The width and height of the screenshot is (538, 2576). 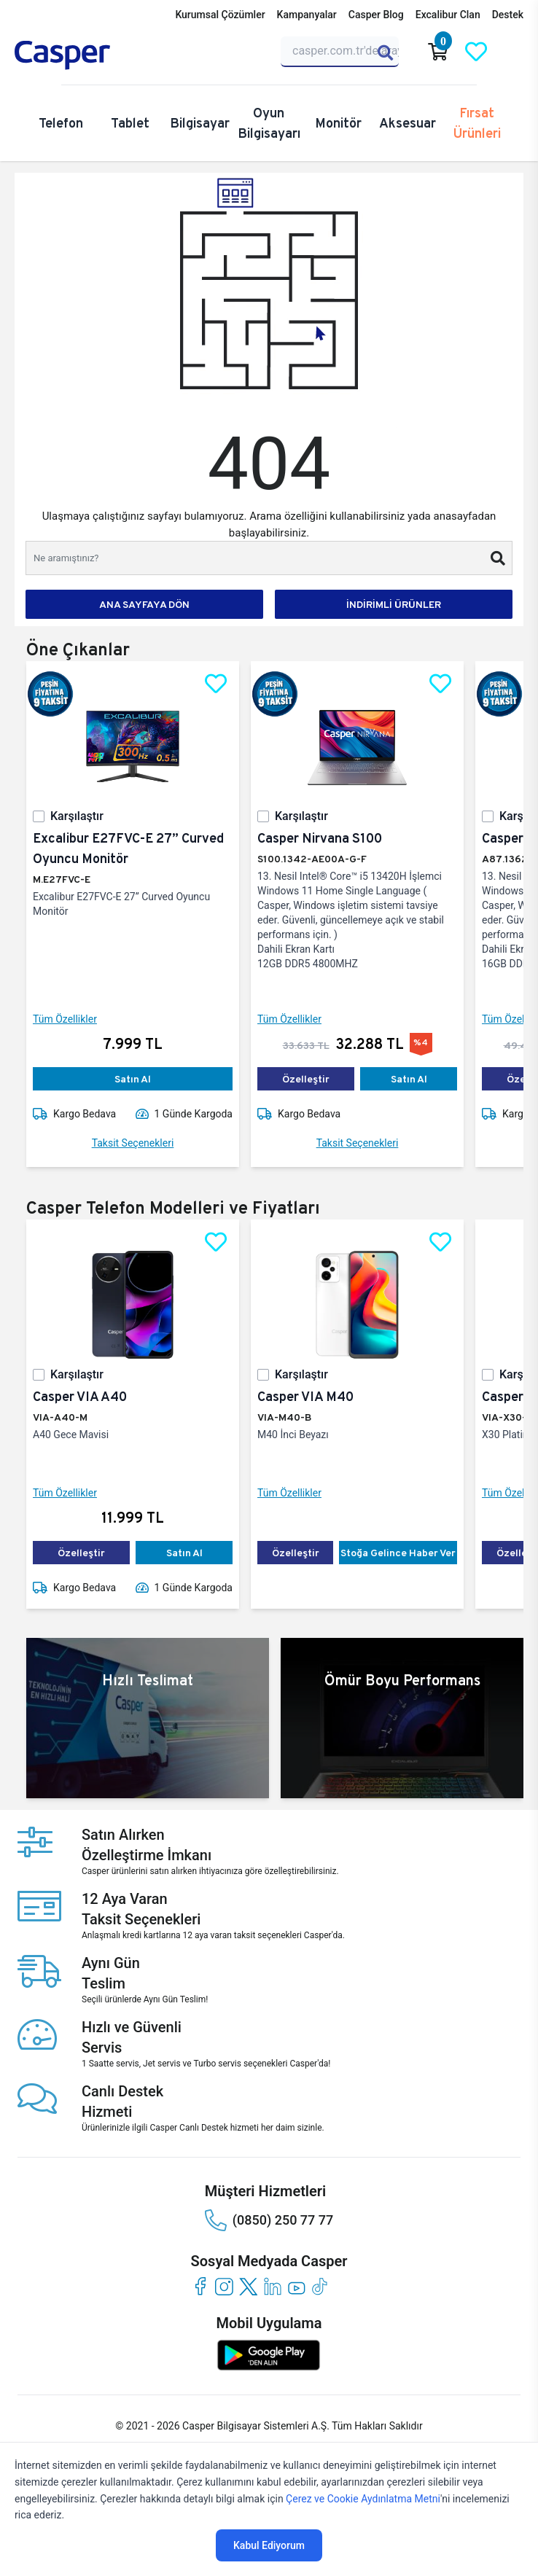 I want to click on Kurumsal Çözümler, so click(x=220, y=14).